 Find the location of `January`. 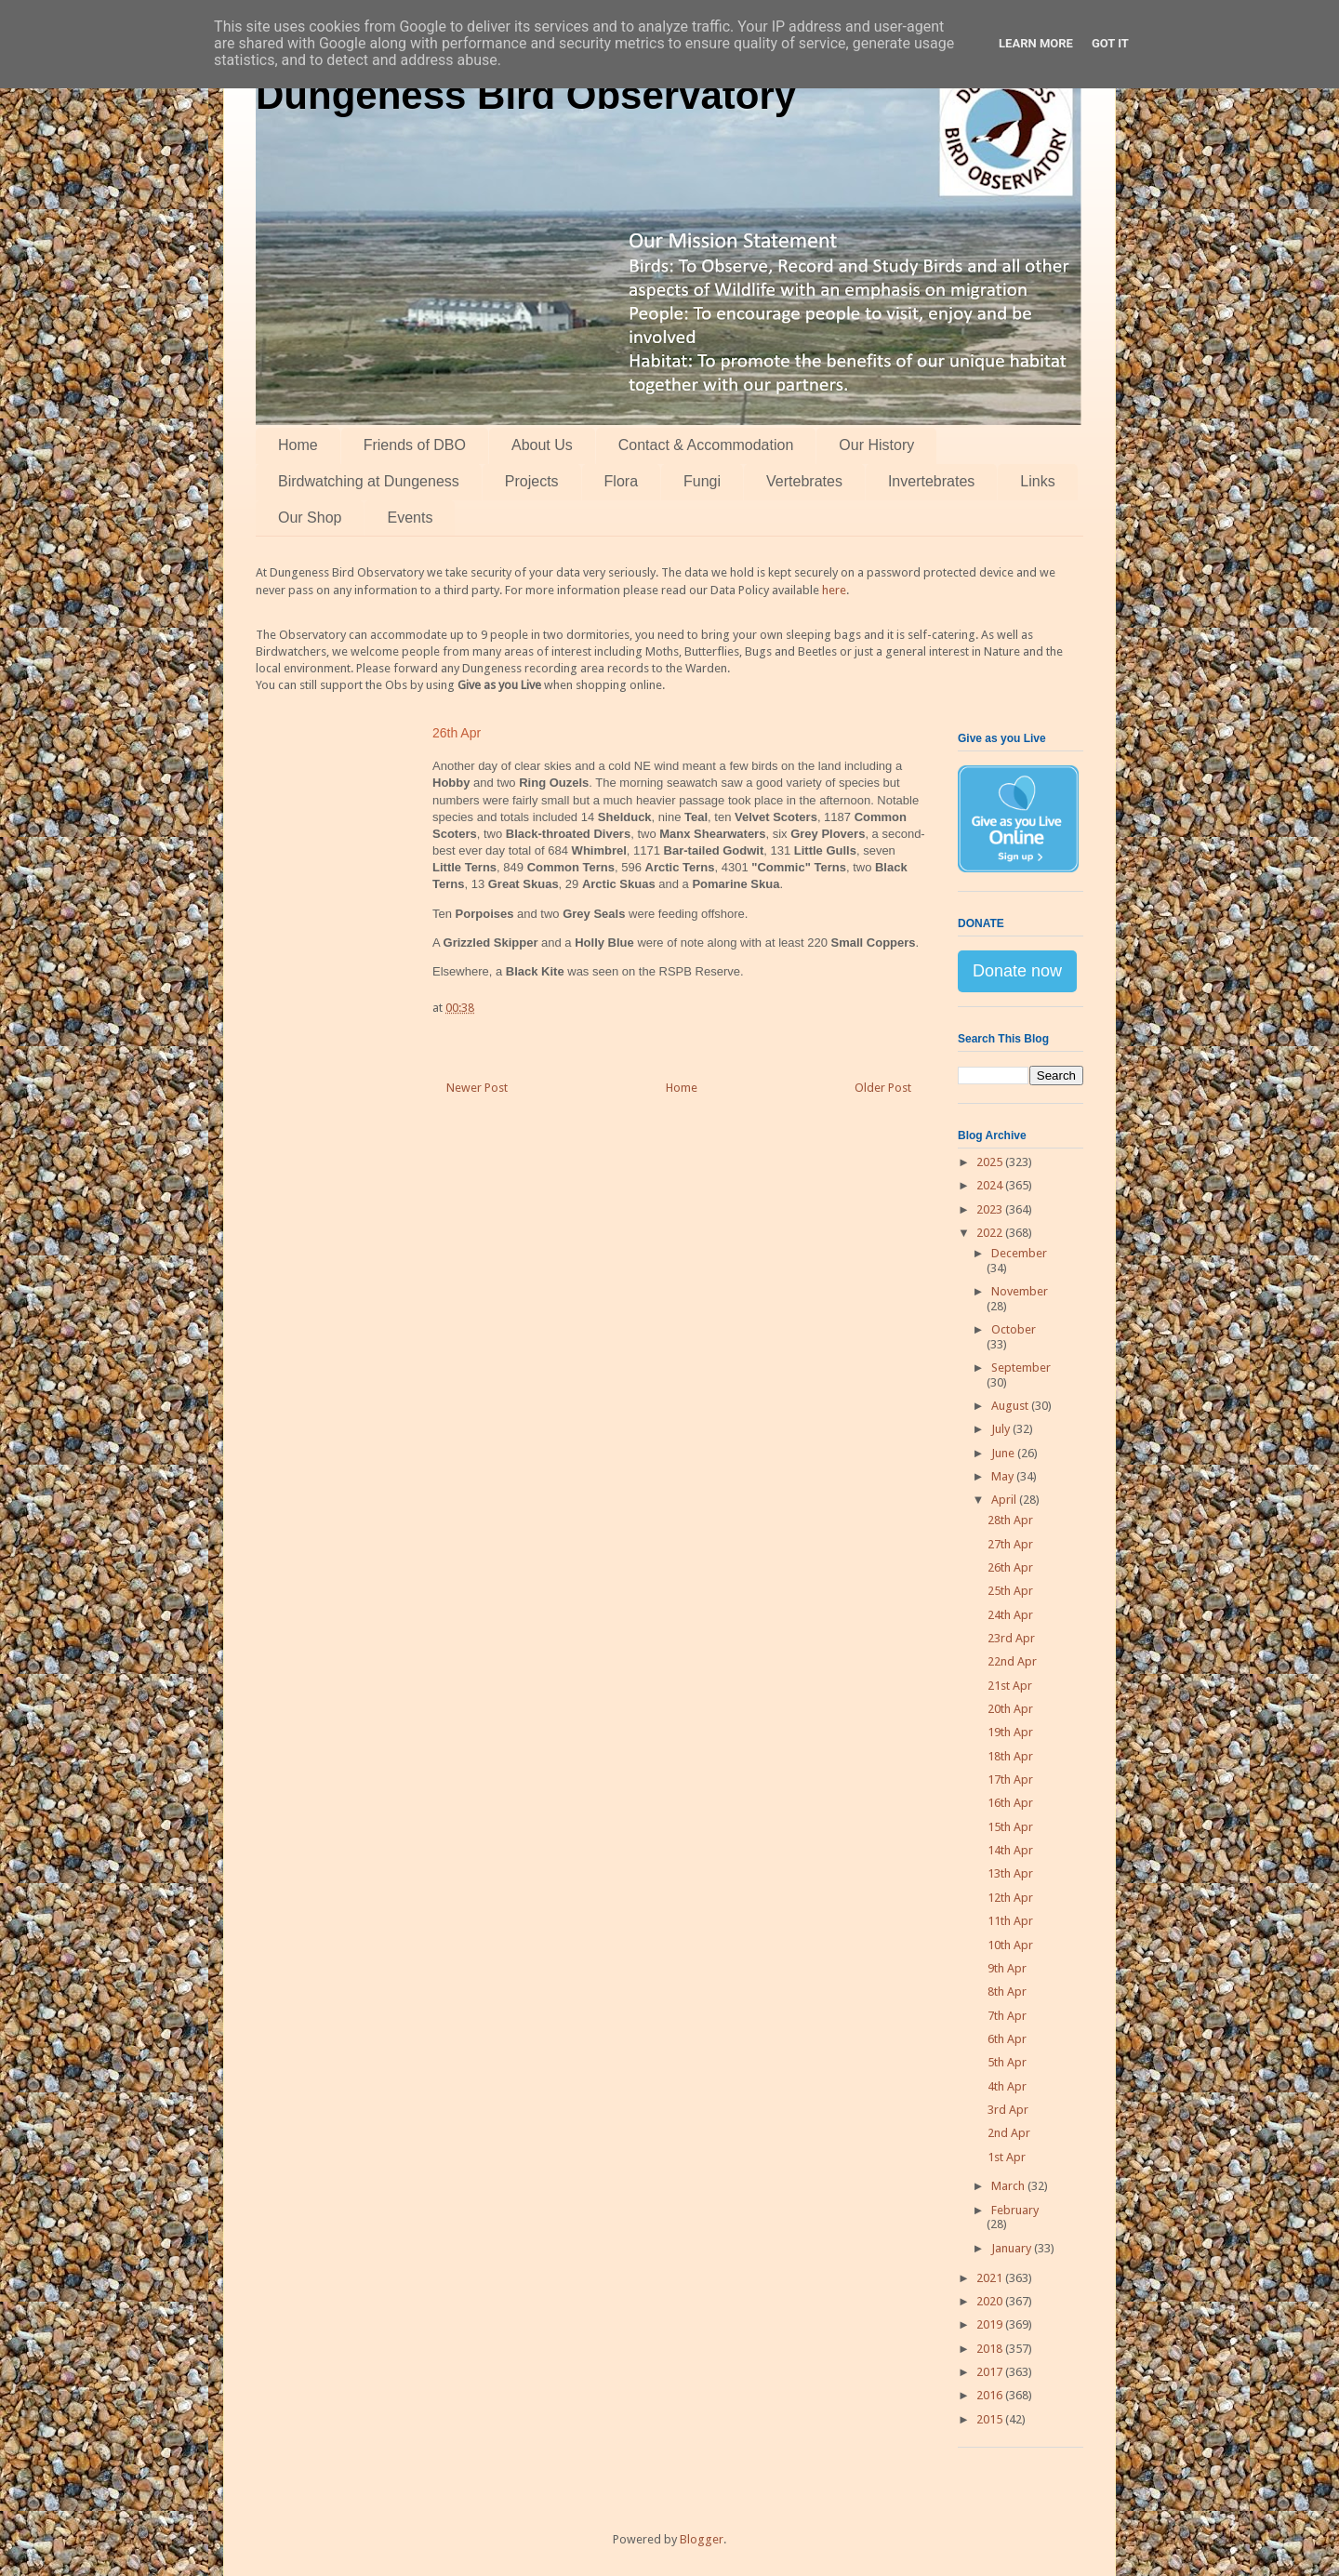

January is located at coordinates (1012, 2248).